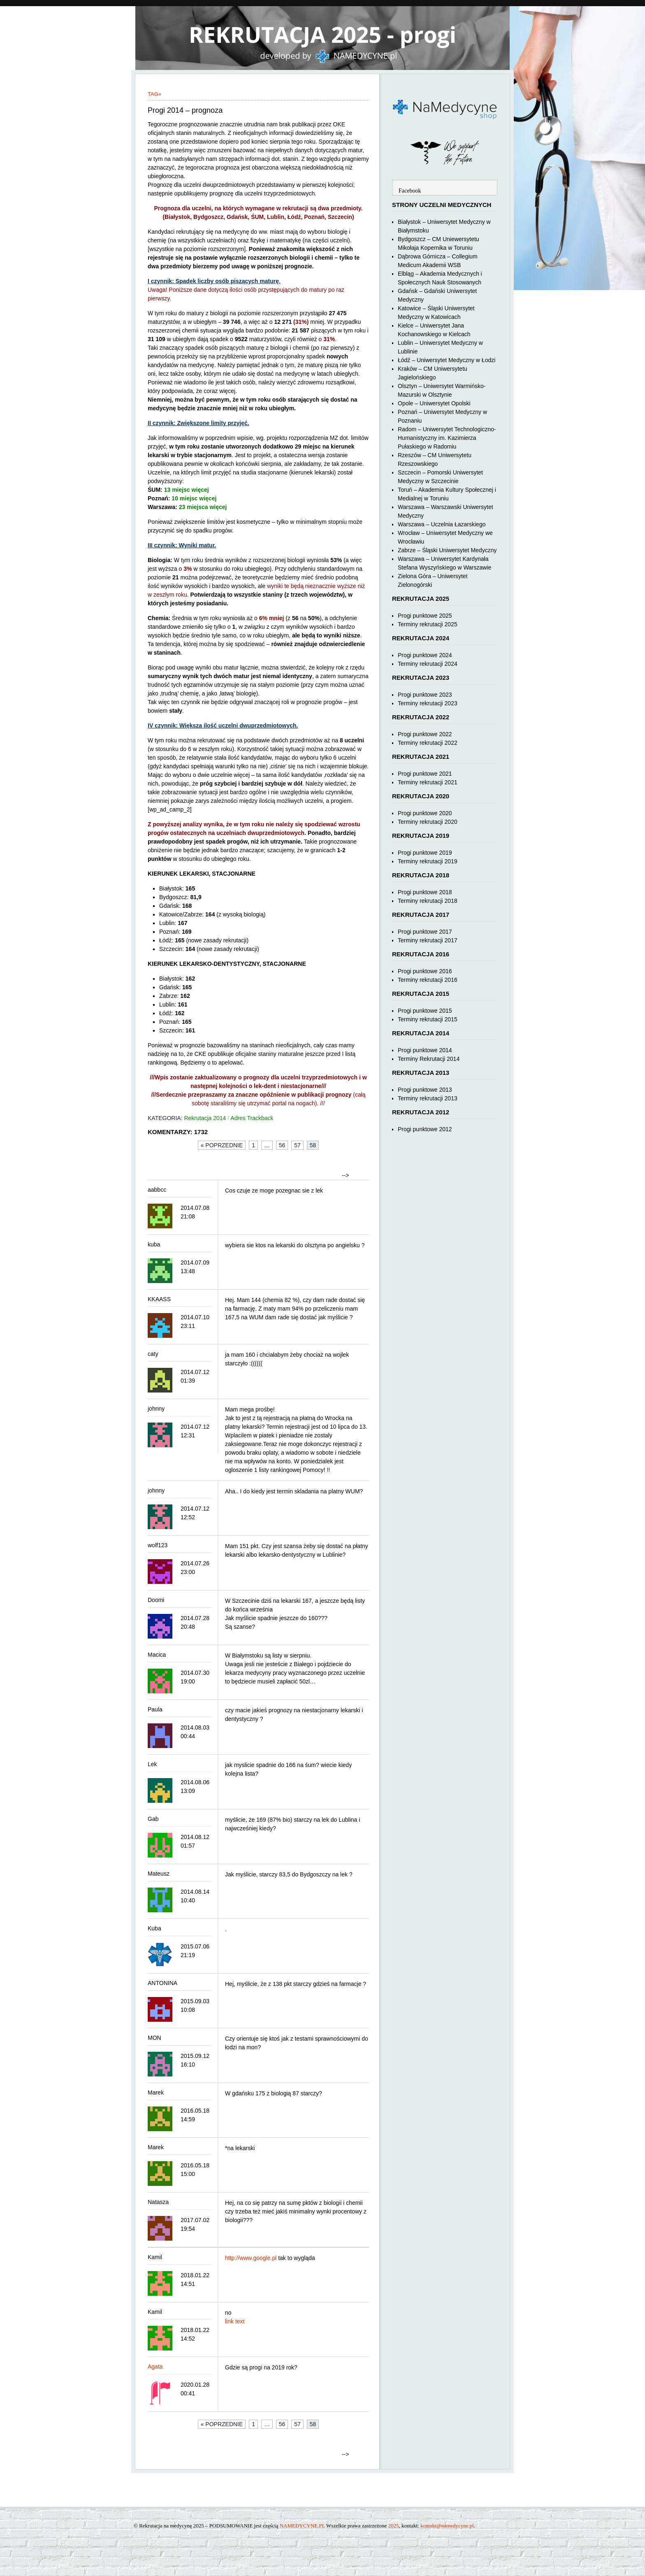 The width and height of the screenshot is (645, 2576). What do you see at coordinates (425, 931) in the screenshot?
I see `Progi punktowe 2017` at bounding box center [425, 931].